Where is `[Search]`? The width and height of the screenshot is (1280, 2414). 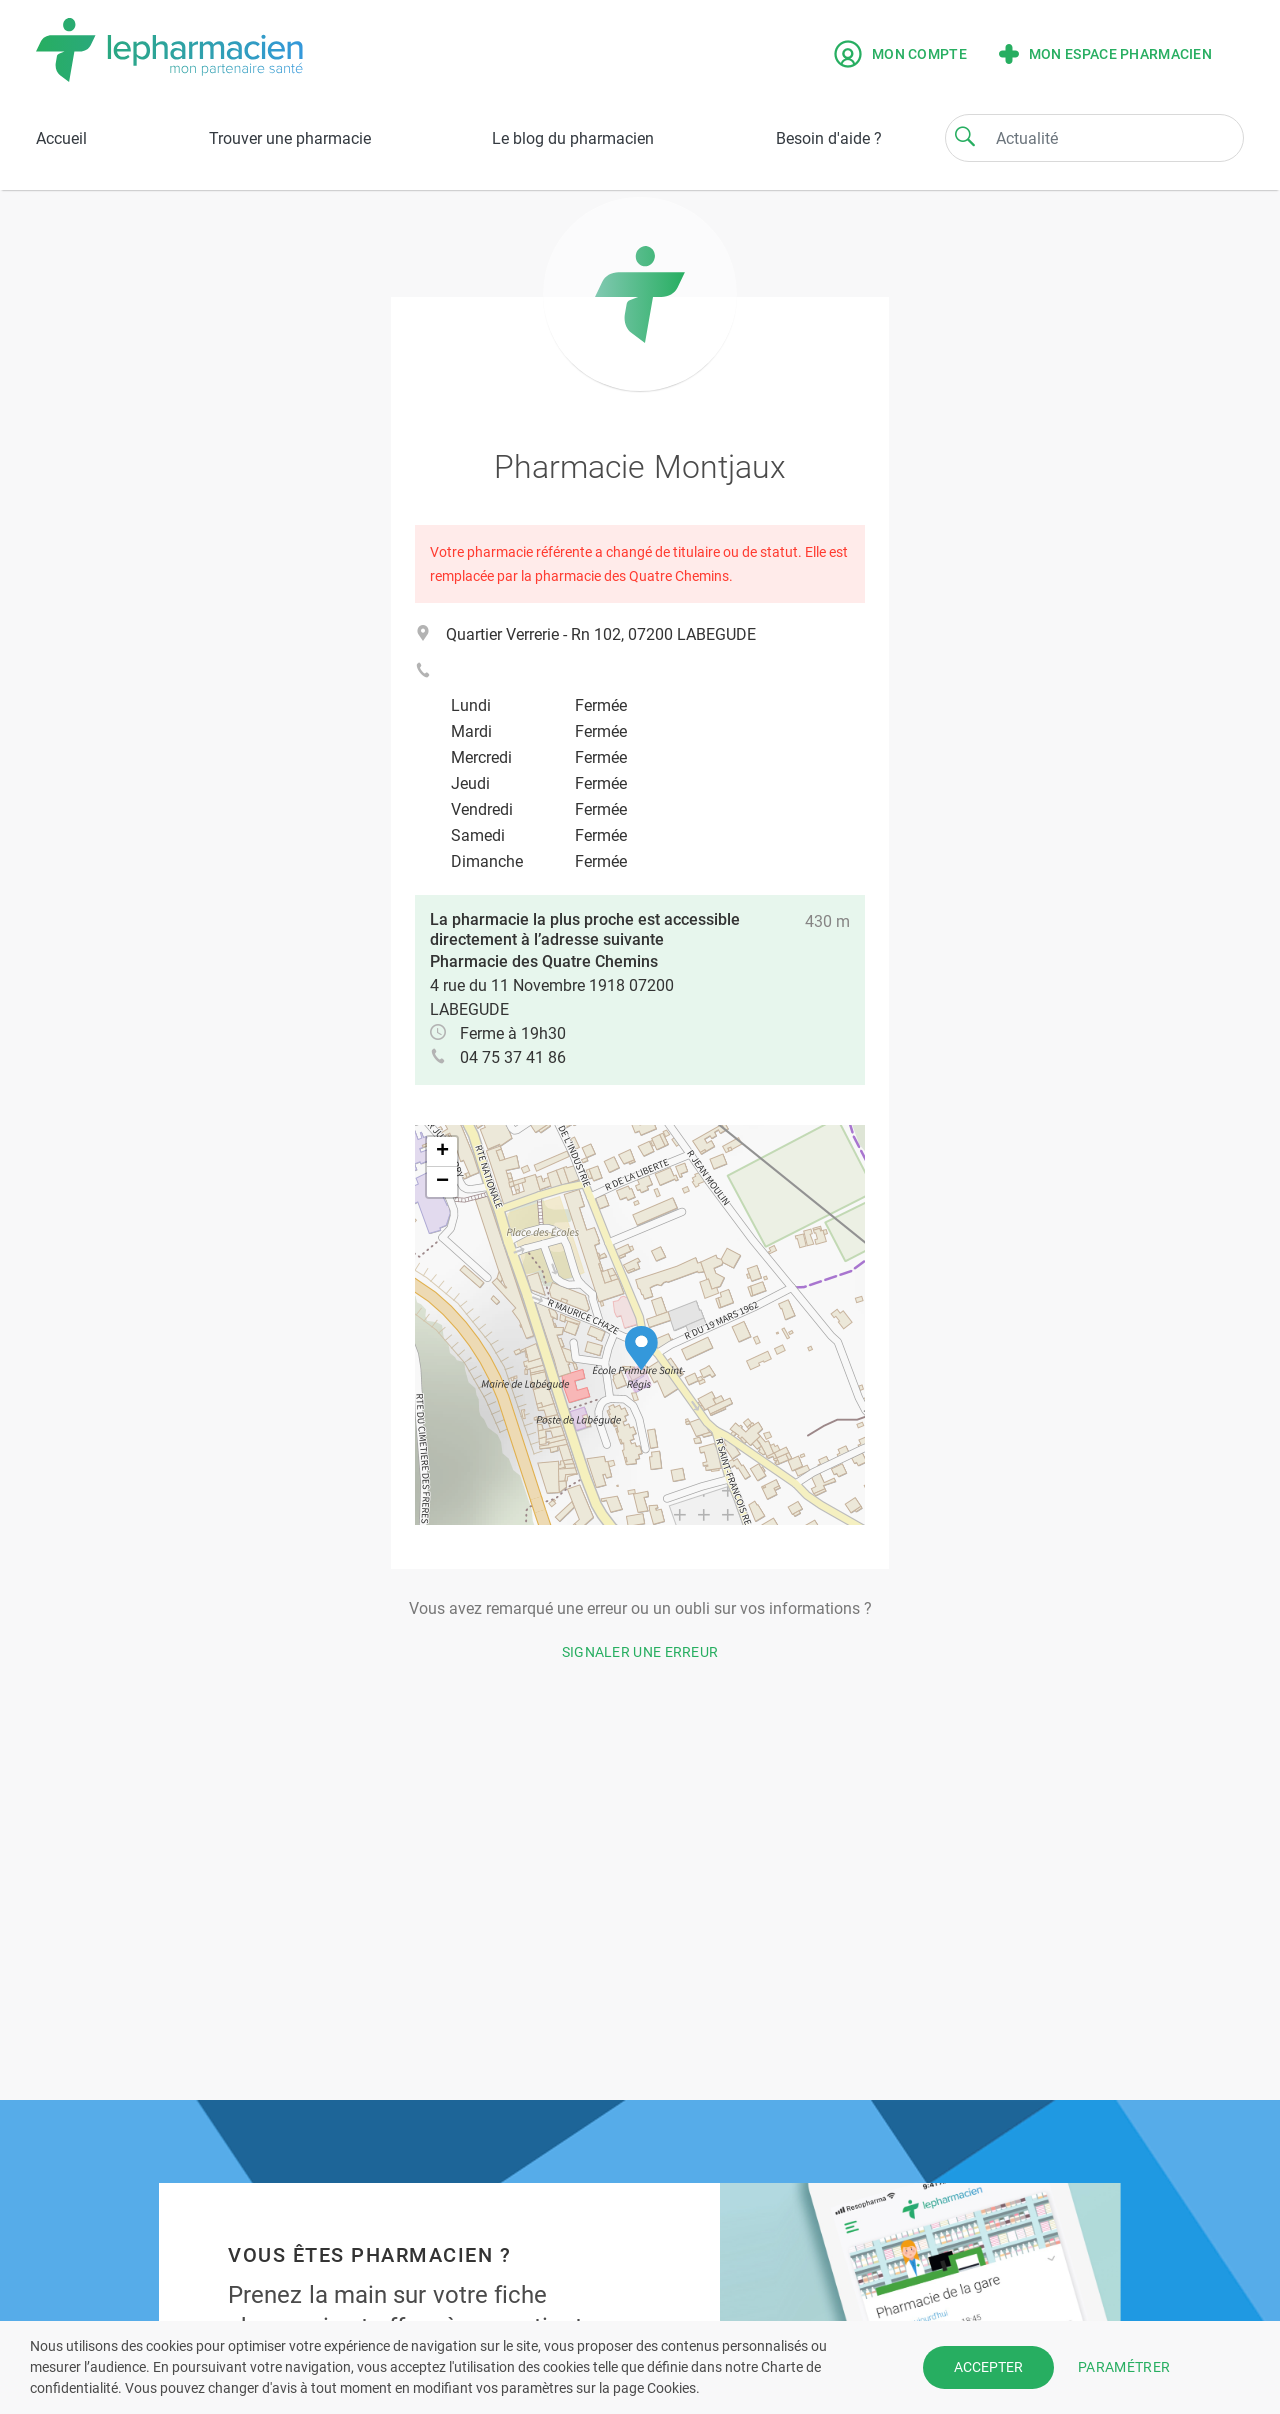
[Search] is located at coordinates (965, 136).